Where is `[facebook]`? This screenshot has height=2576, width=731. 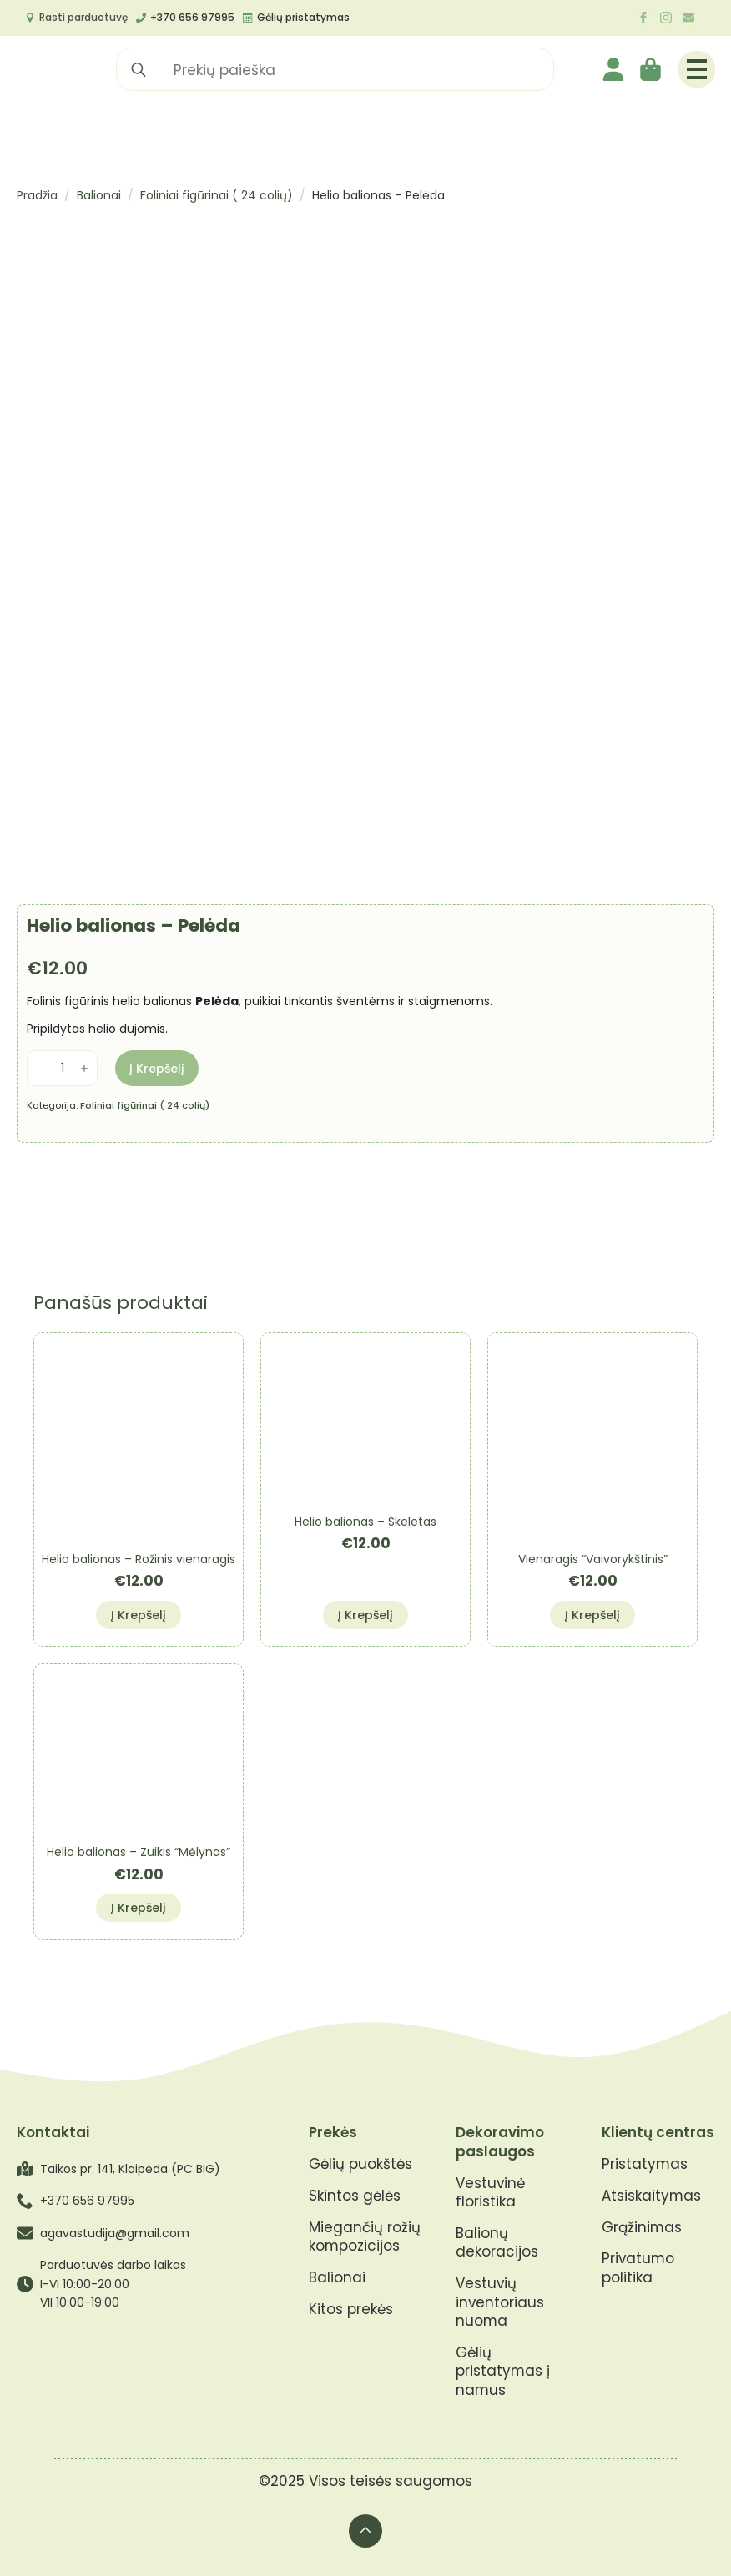 [facebook] is located at coordinates (643, 17).